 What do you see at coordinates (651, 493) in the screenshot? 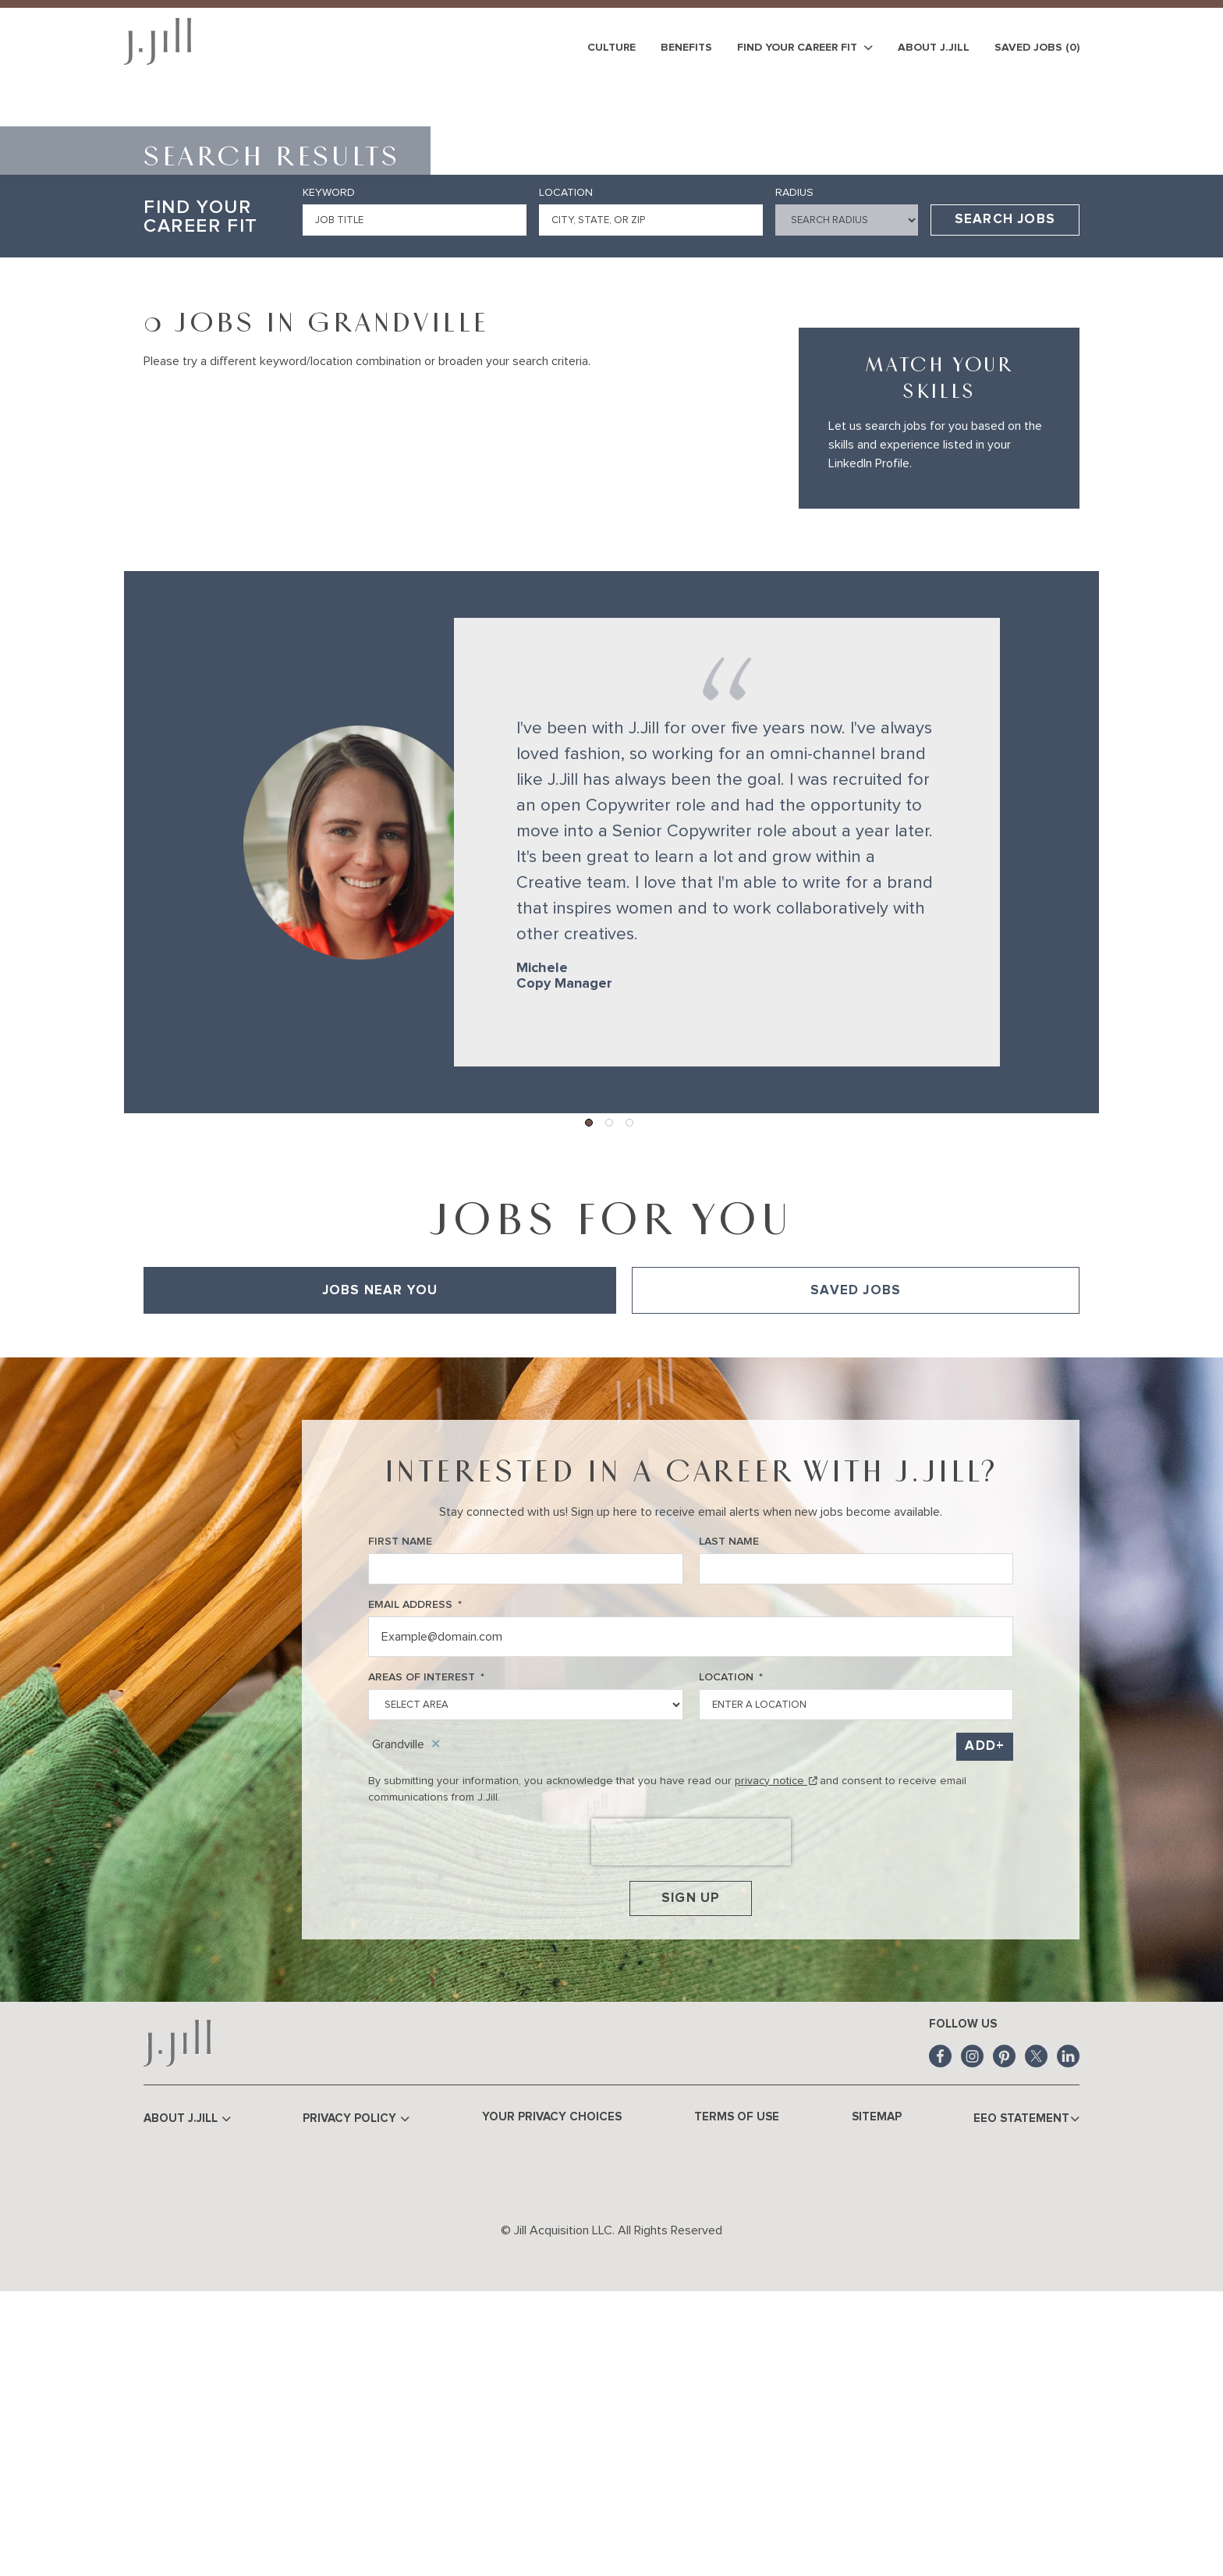
I see `[combobox]` at bounding box center [651, 493].